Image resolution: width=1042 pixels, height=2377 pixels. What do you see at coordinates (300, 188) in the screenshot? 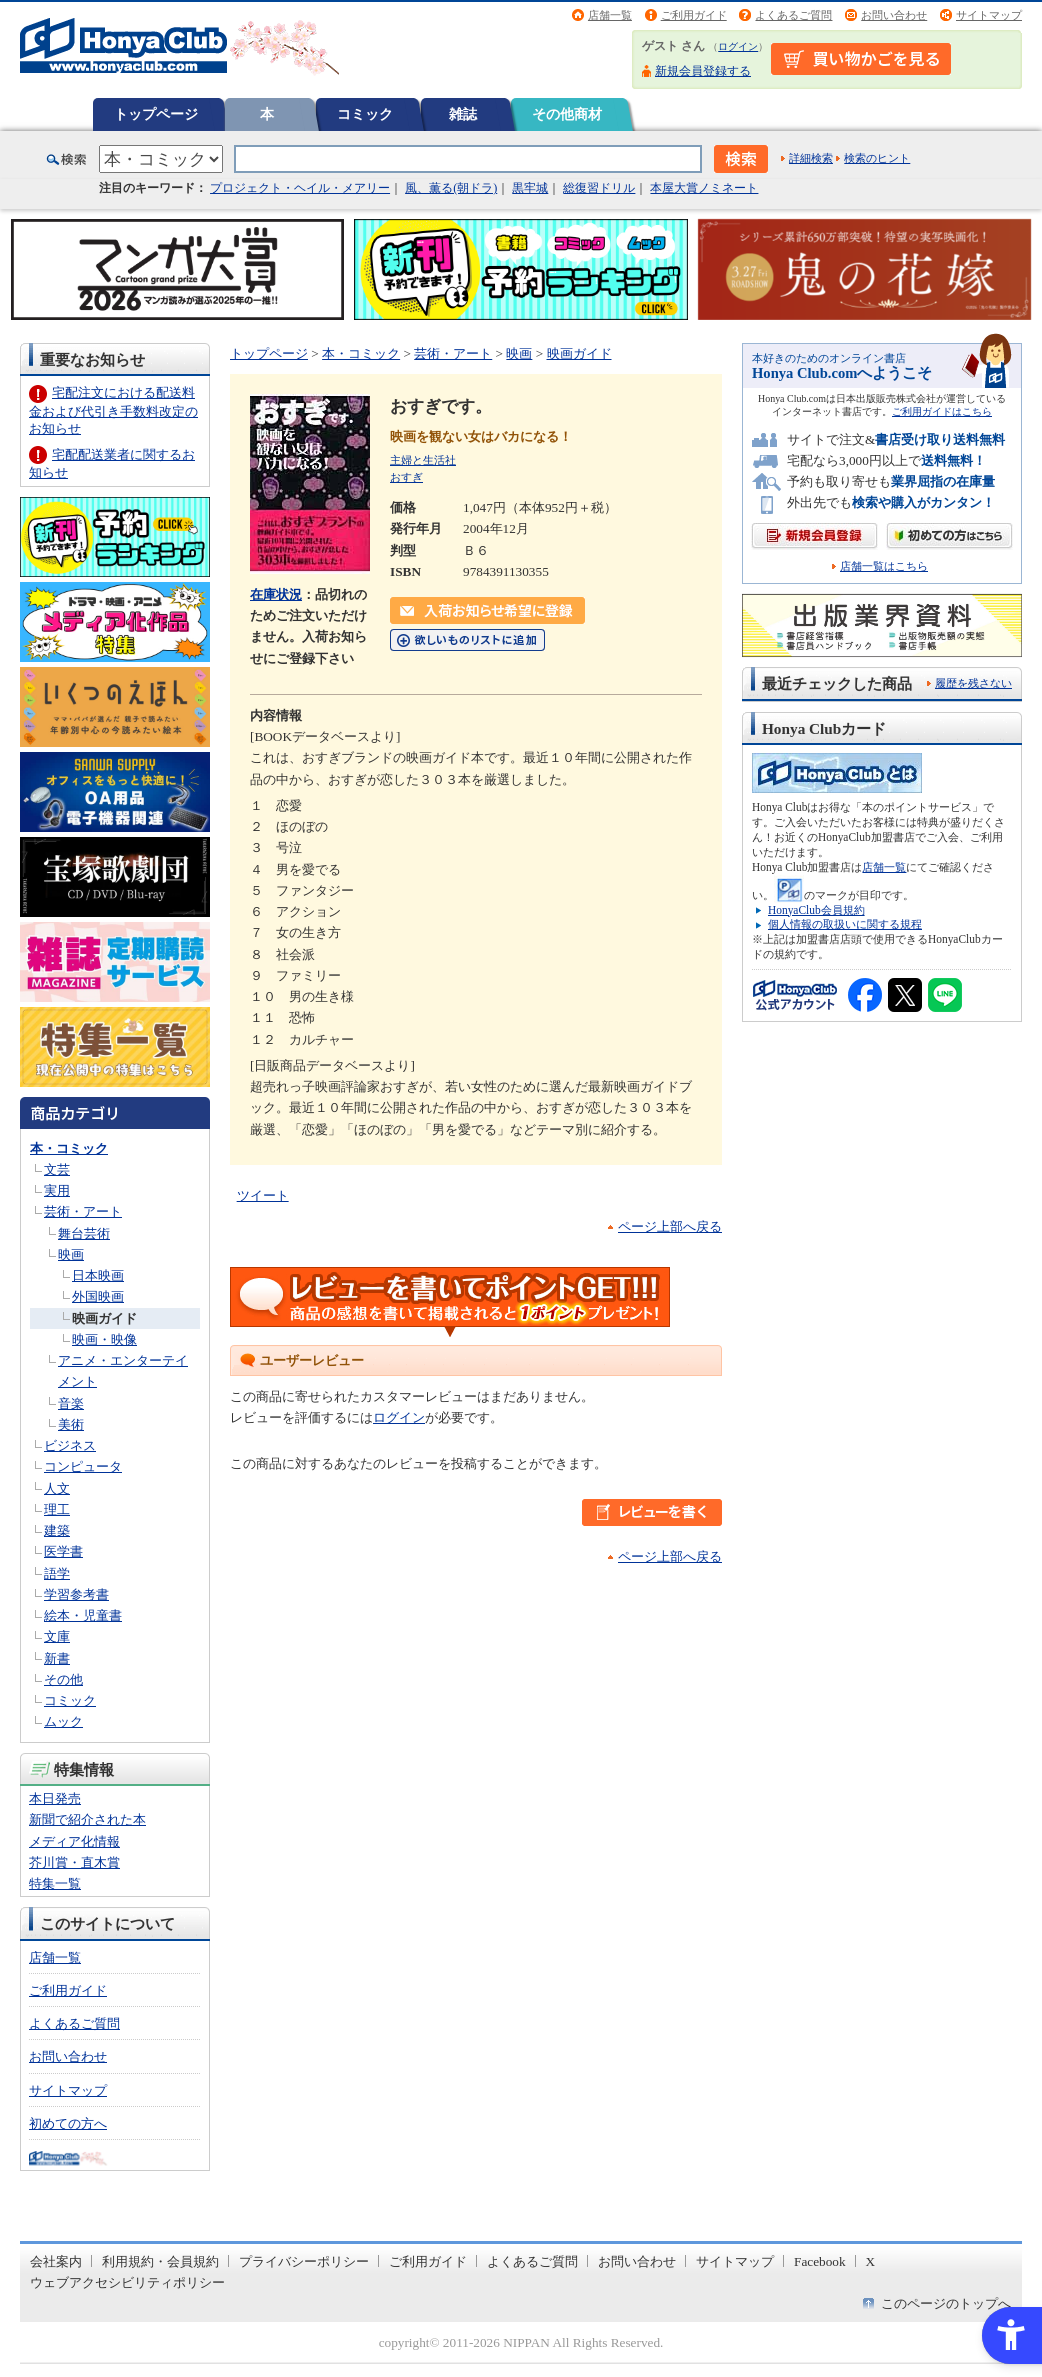
I see `プロジェクト・ヘイル・メアリー` at bounding box center [300, 188].